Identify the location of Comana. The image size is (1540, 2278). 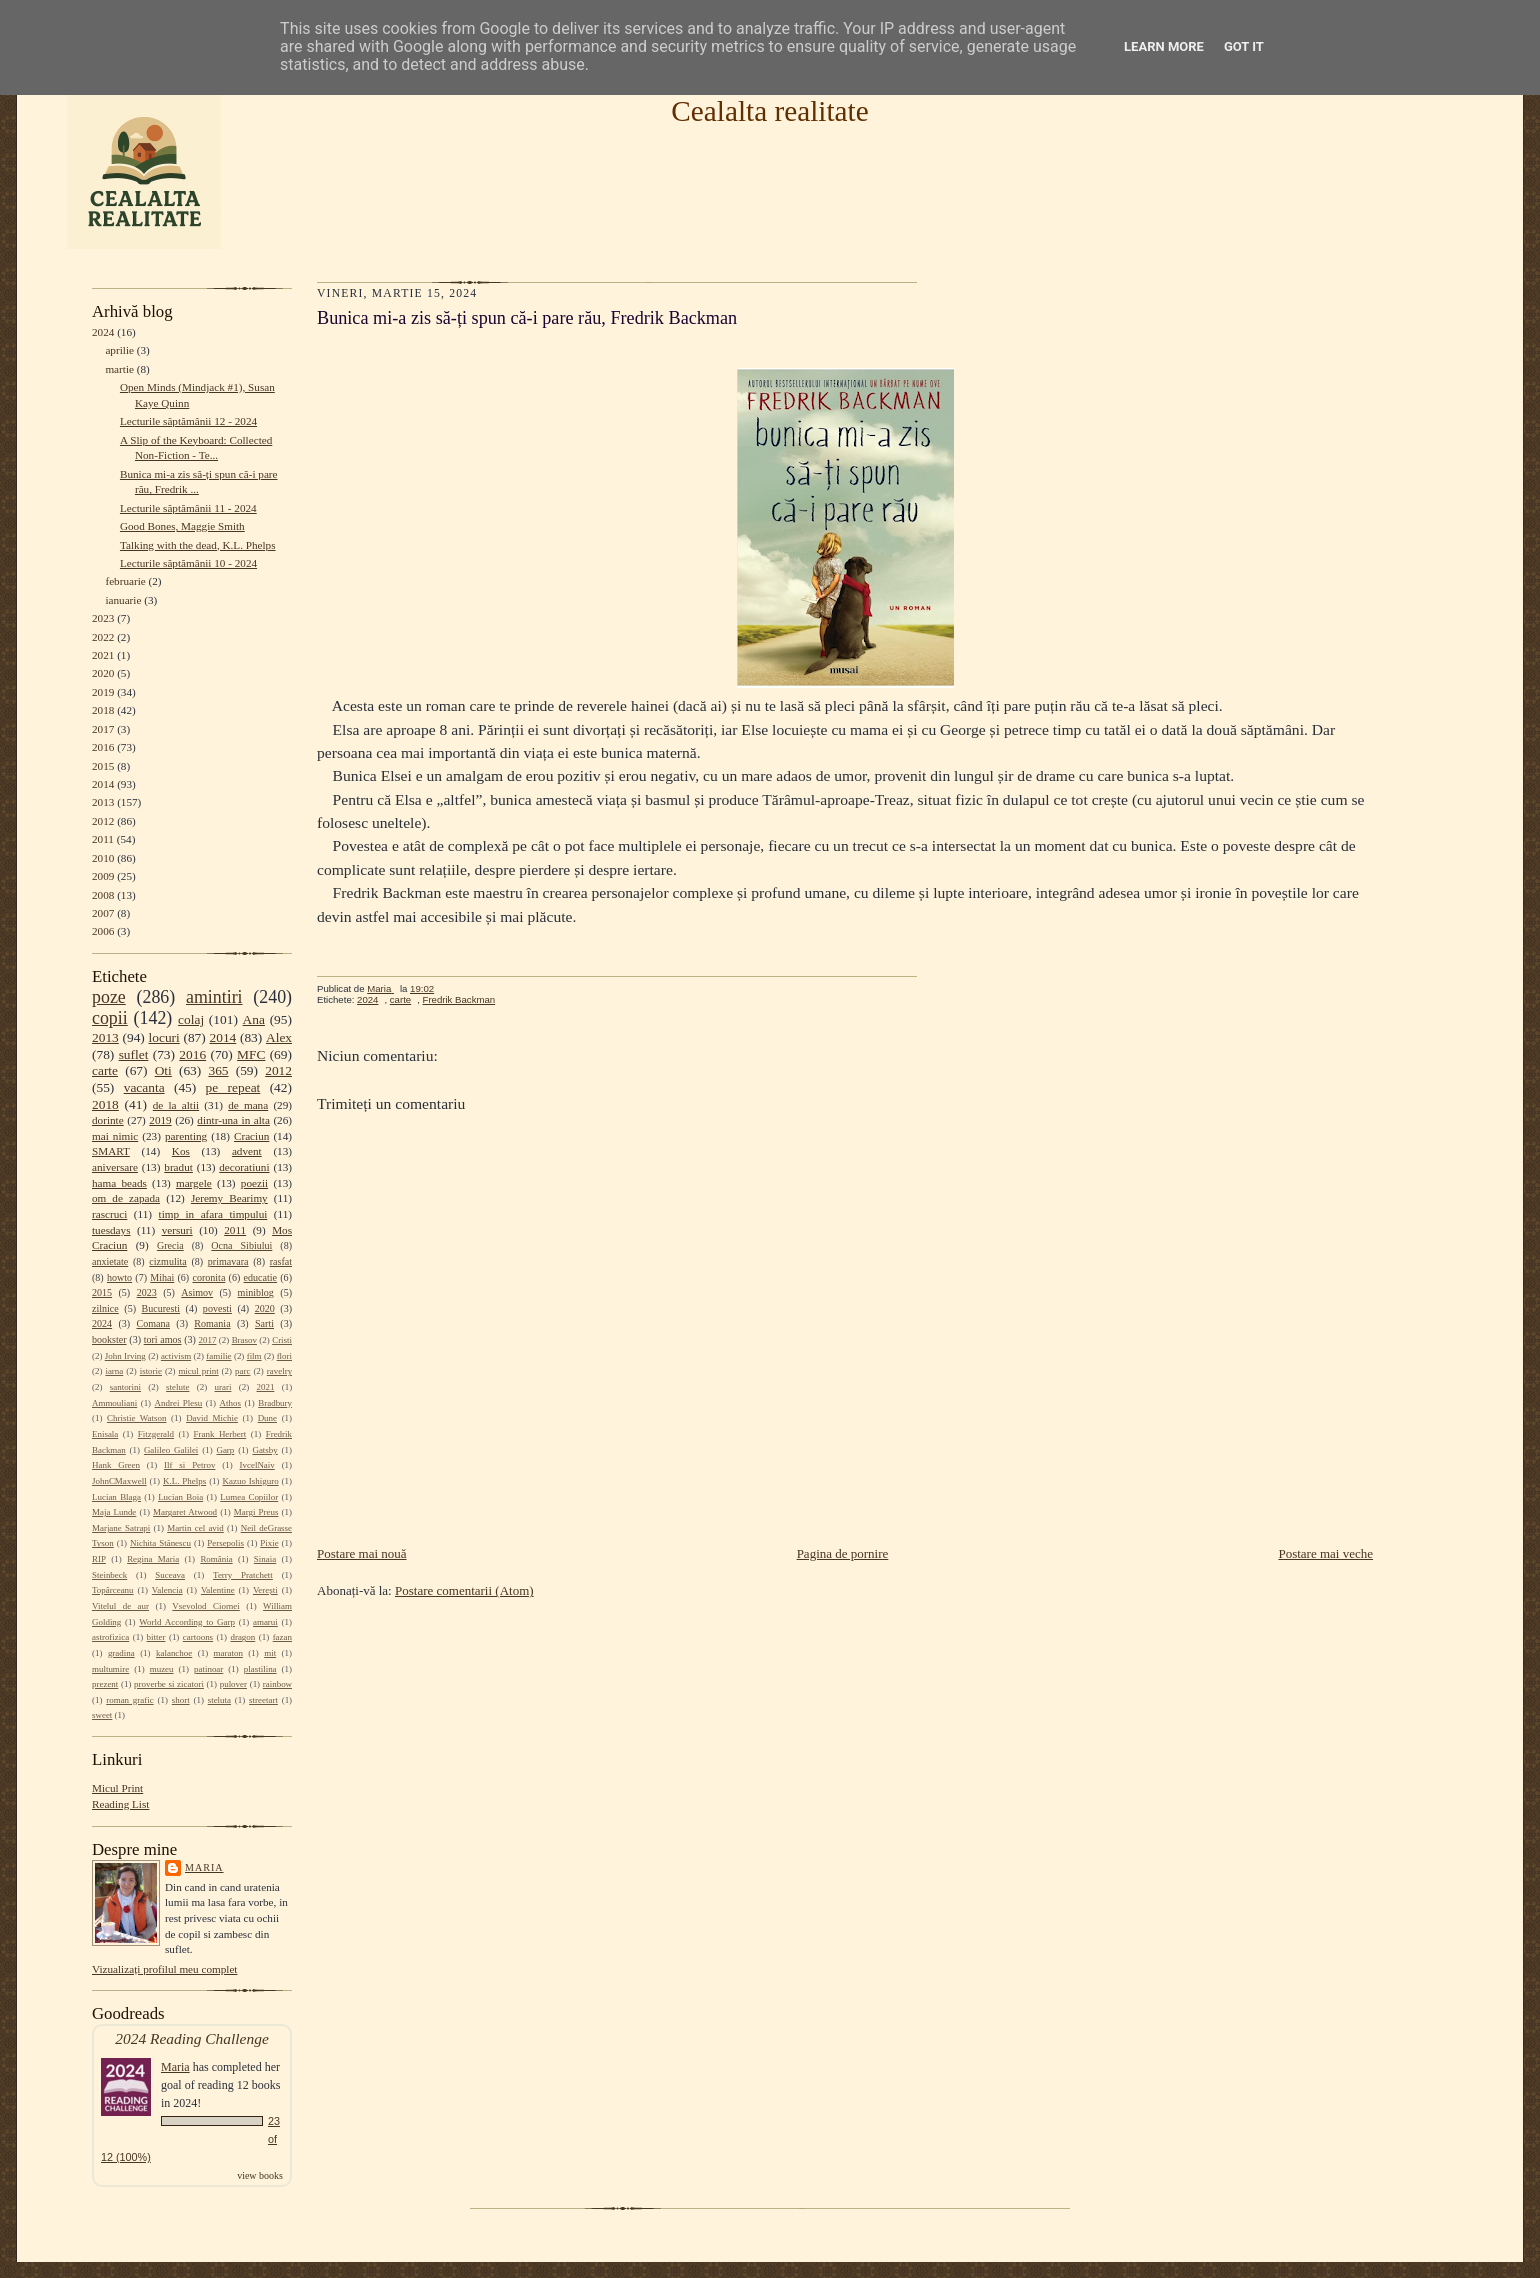
(152, 1323).